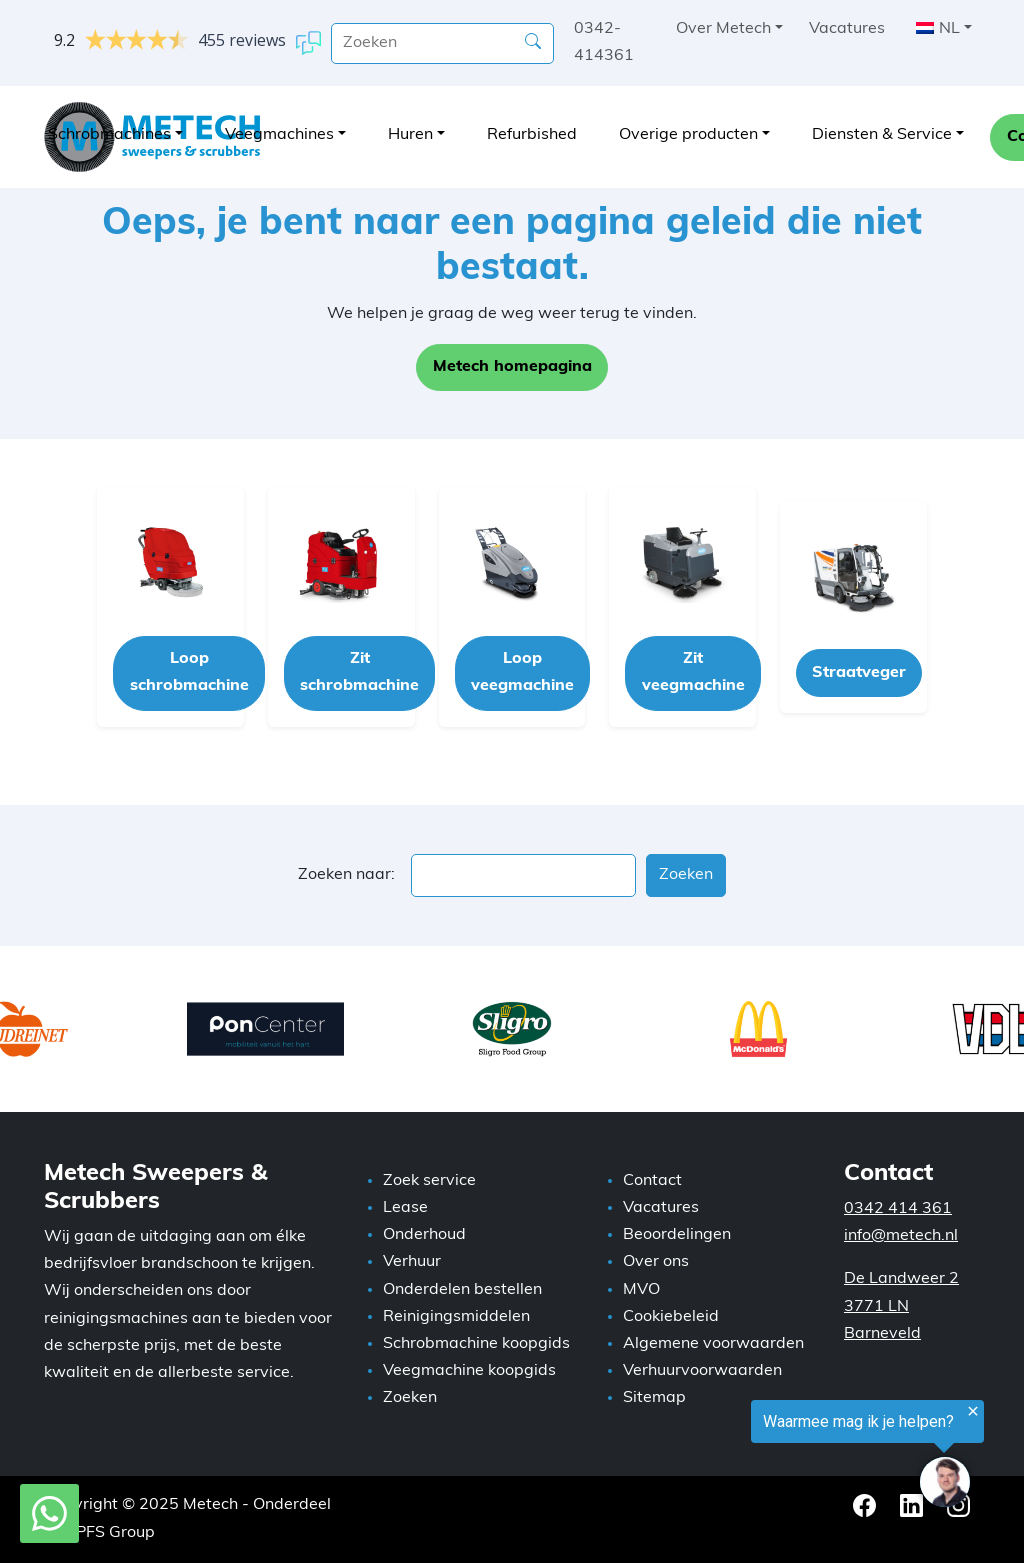  Describe the element at coordinates (859, 673) in the screenshot. I see `Straatveger [button]` at that location.